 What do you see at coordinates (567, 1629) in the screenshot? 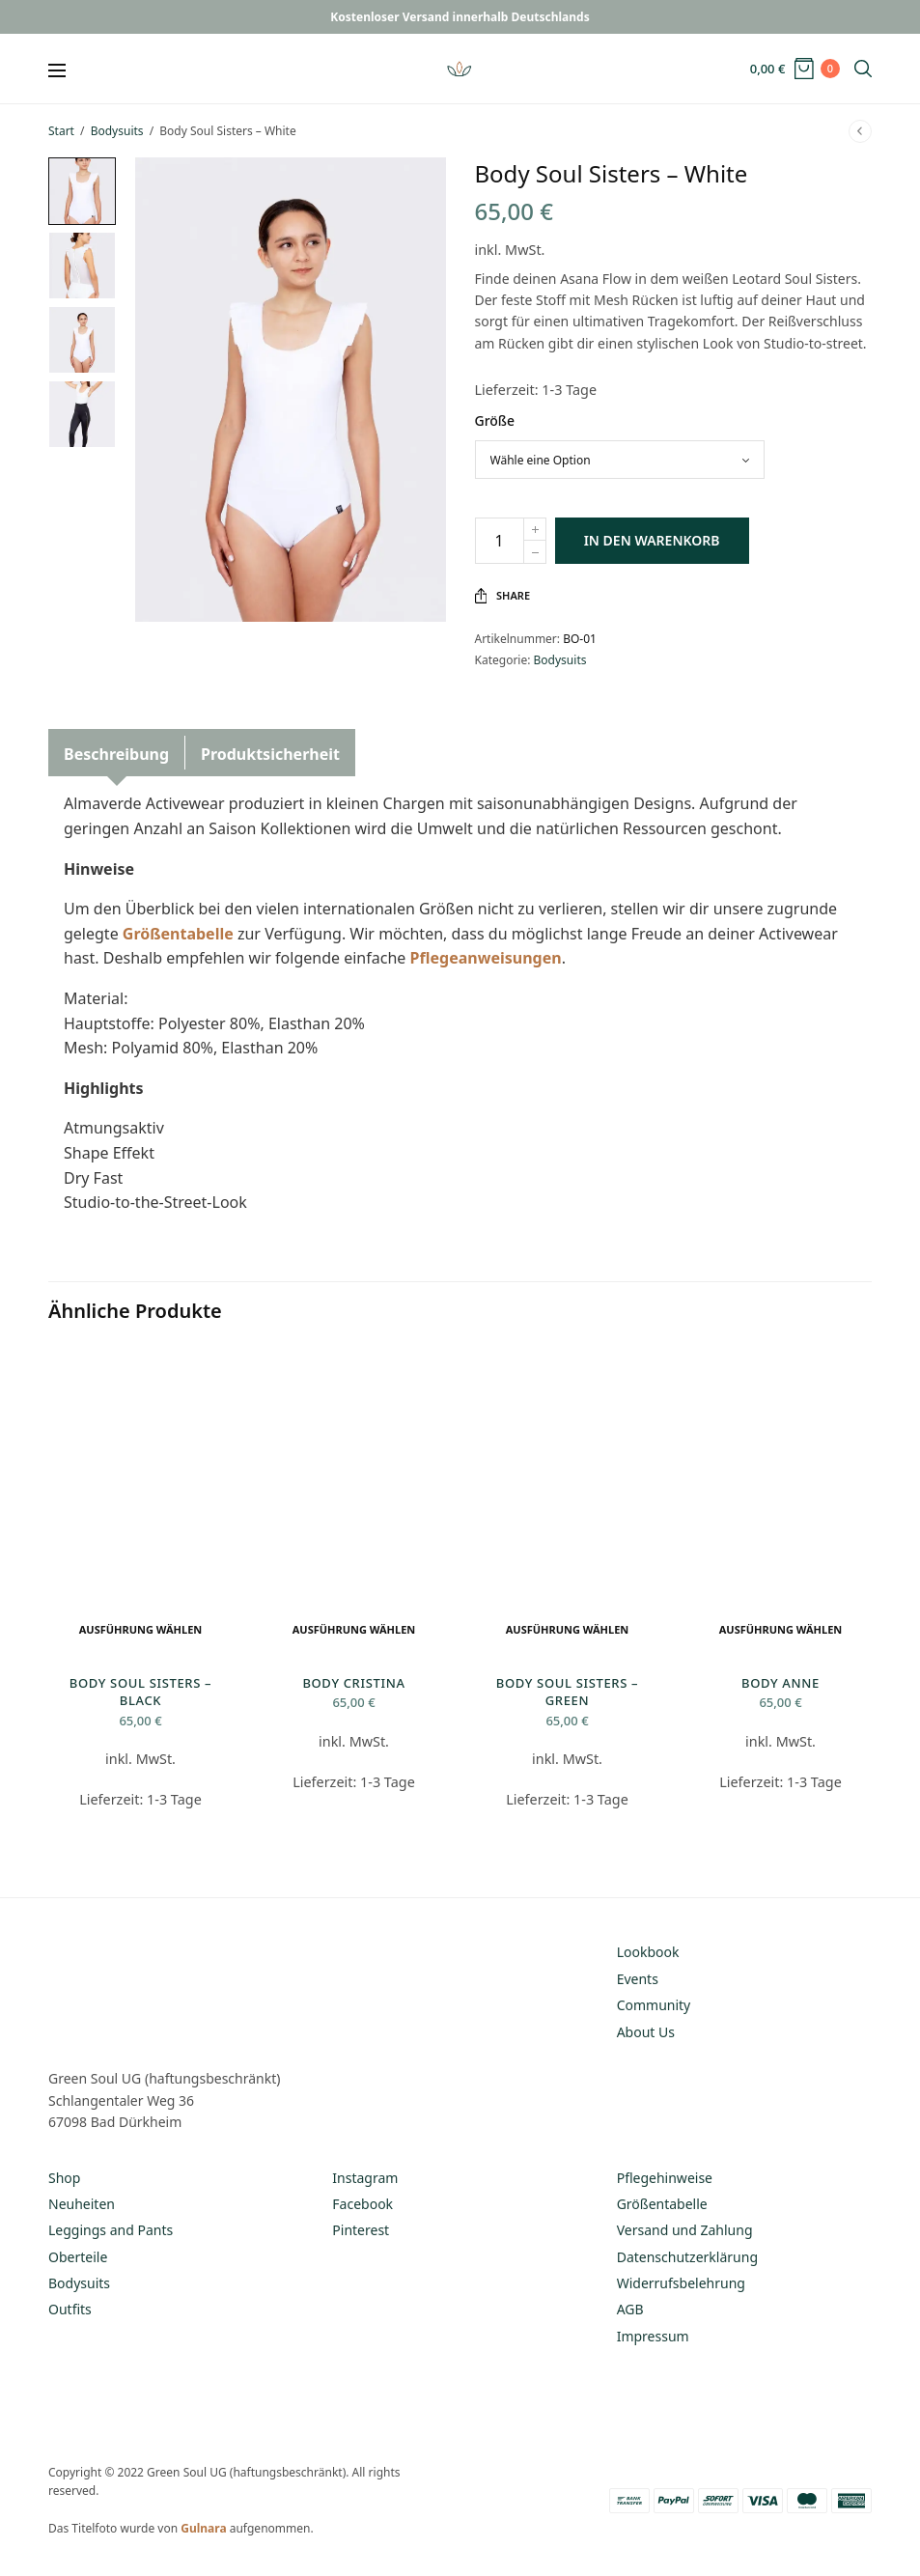
I see `Ausführung wählen [Wähle Optionen für „Body Soul Sisters - Green“]` at bounding box center [567, 1629].